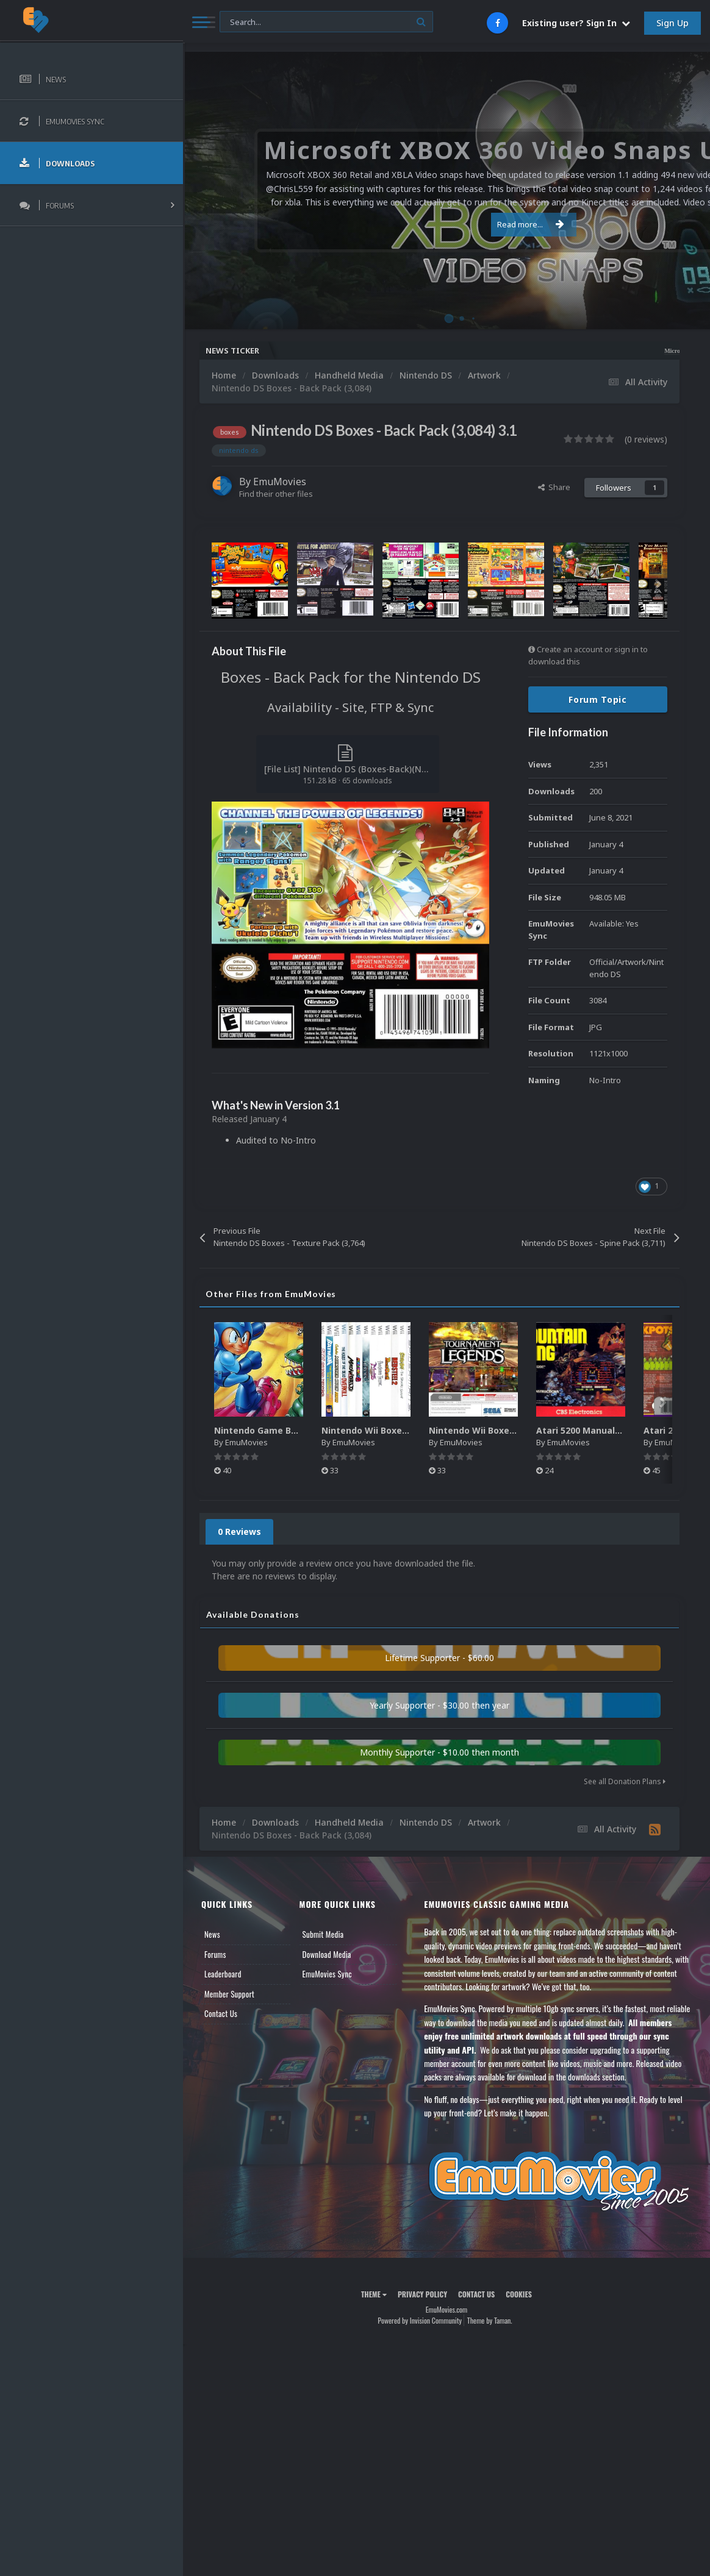  Describe the element at coordinates (374, 2294) in the screenshot. I see `Theme` at that location.